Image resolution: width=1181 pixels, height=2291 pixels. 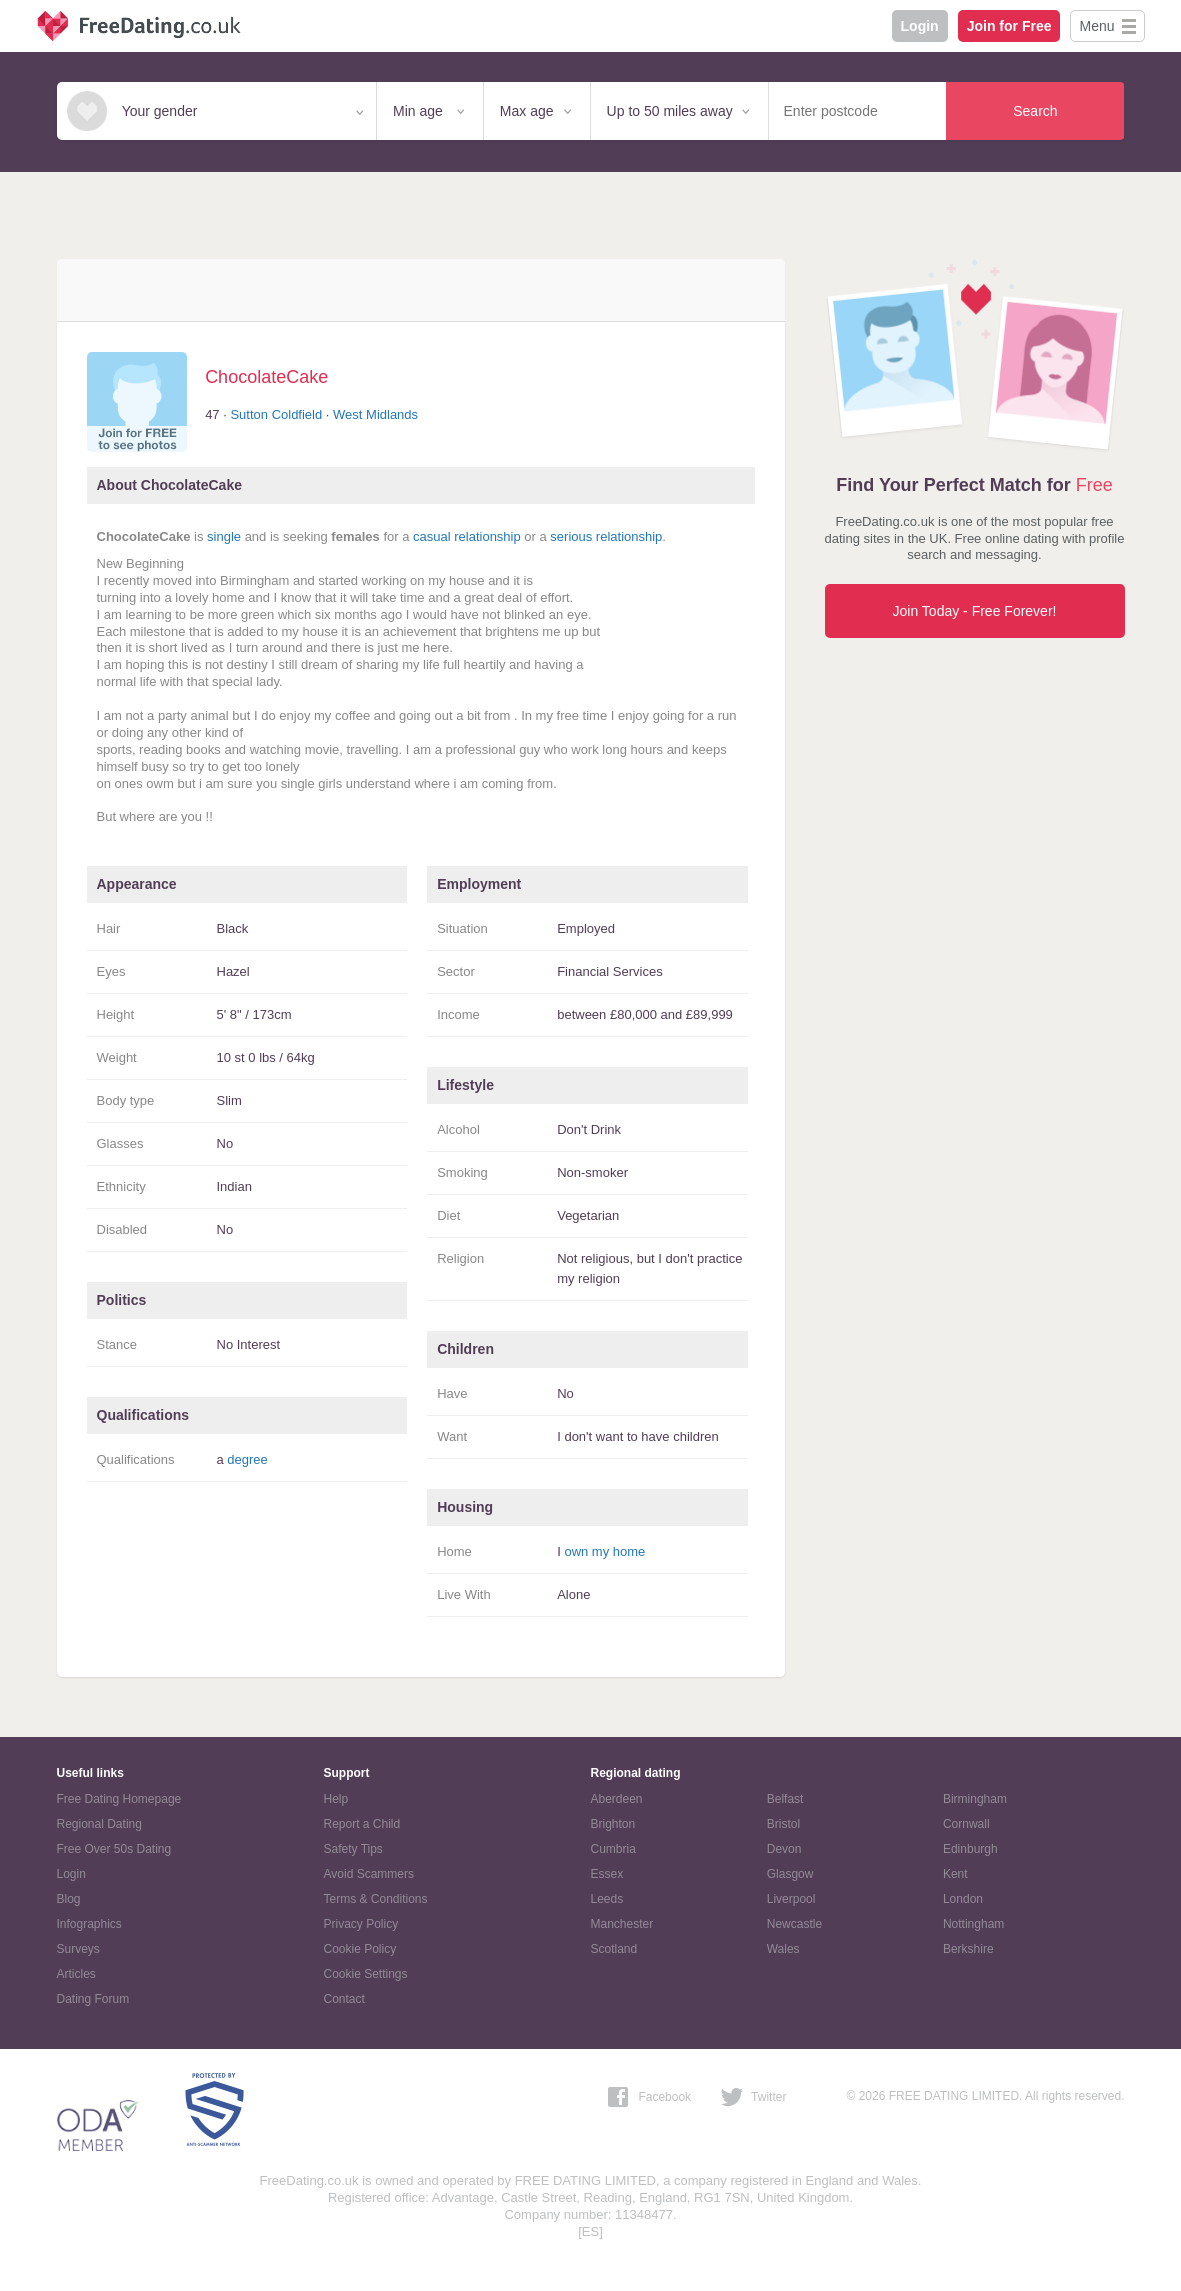 I want to click on Blog, so click(x=69, y=1899).